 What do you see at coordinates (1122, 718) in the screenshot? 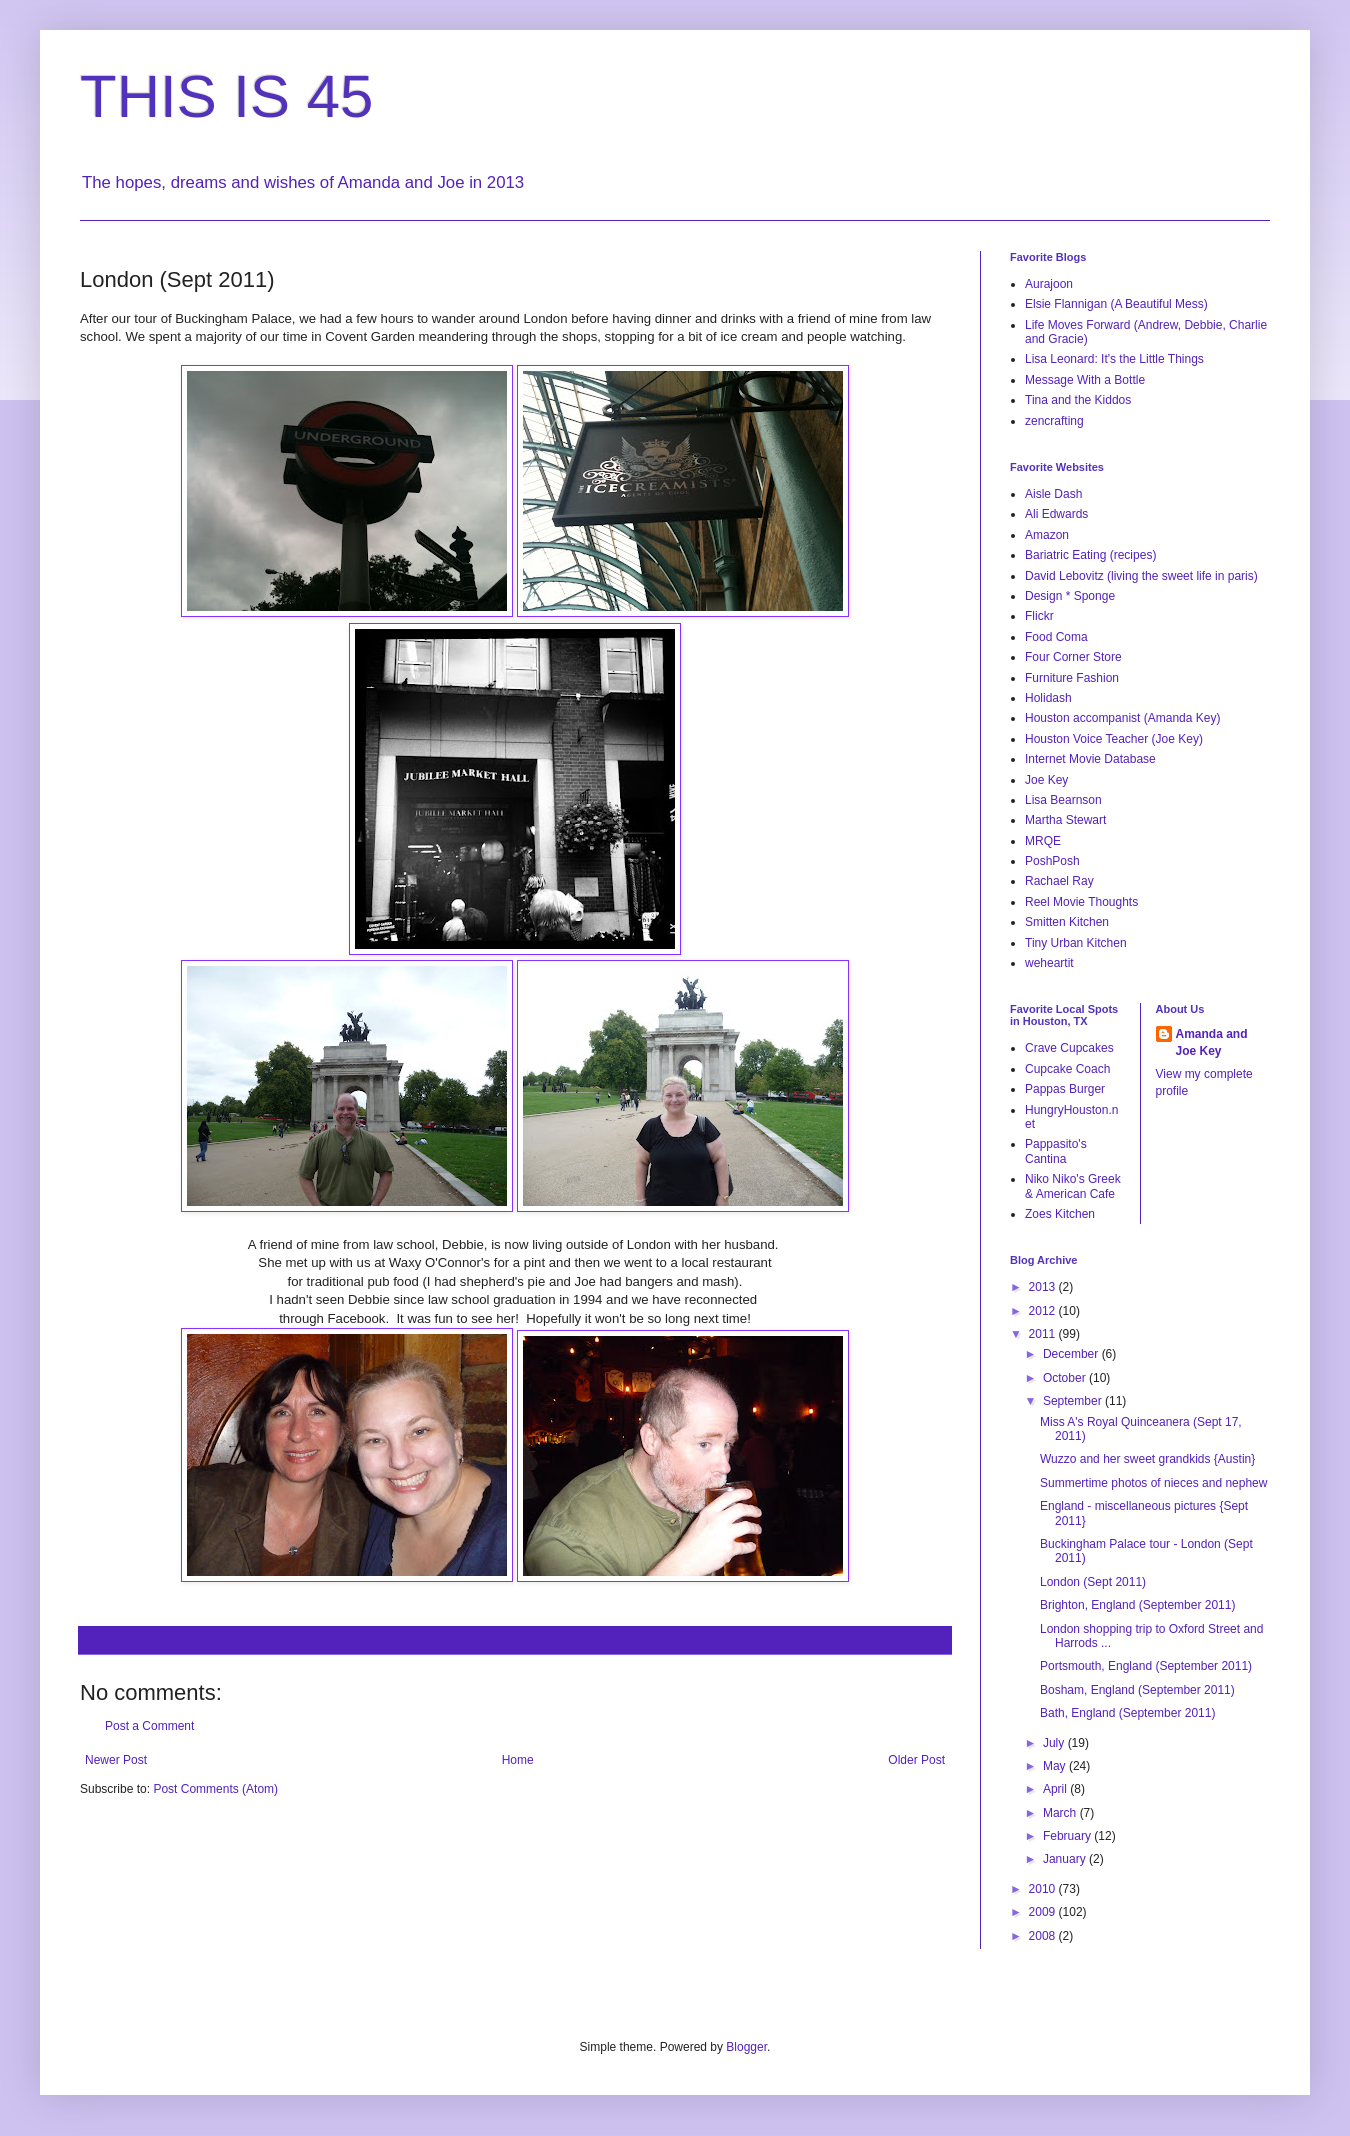
I see `Houston accompanist (Amanda Key)` at bounding box center [1122, 718].